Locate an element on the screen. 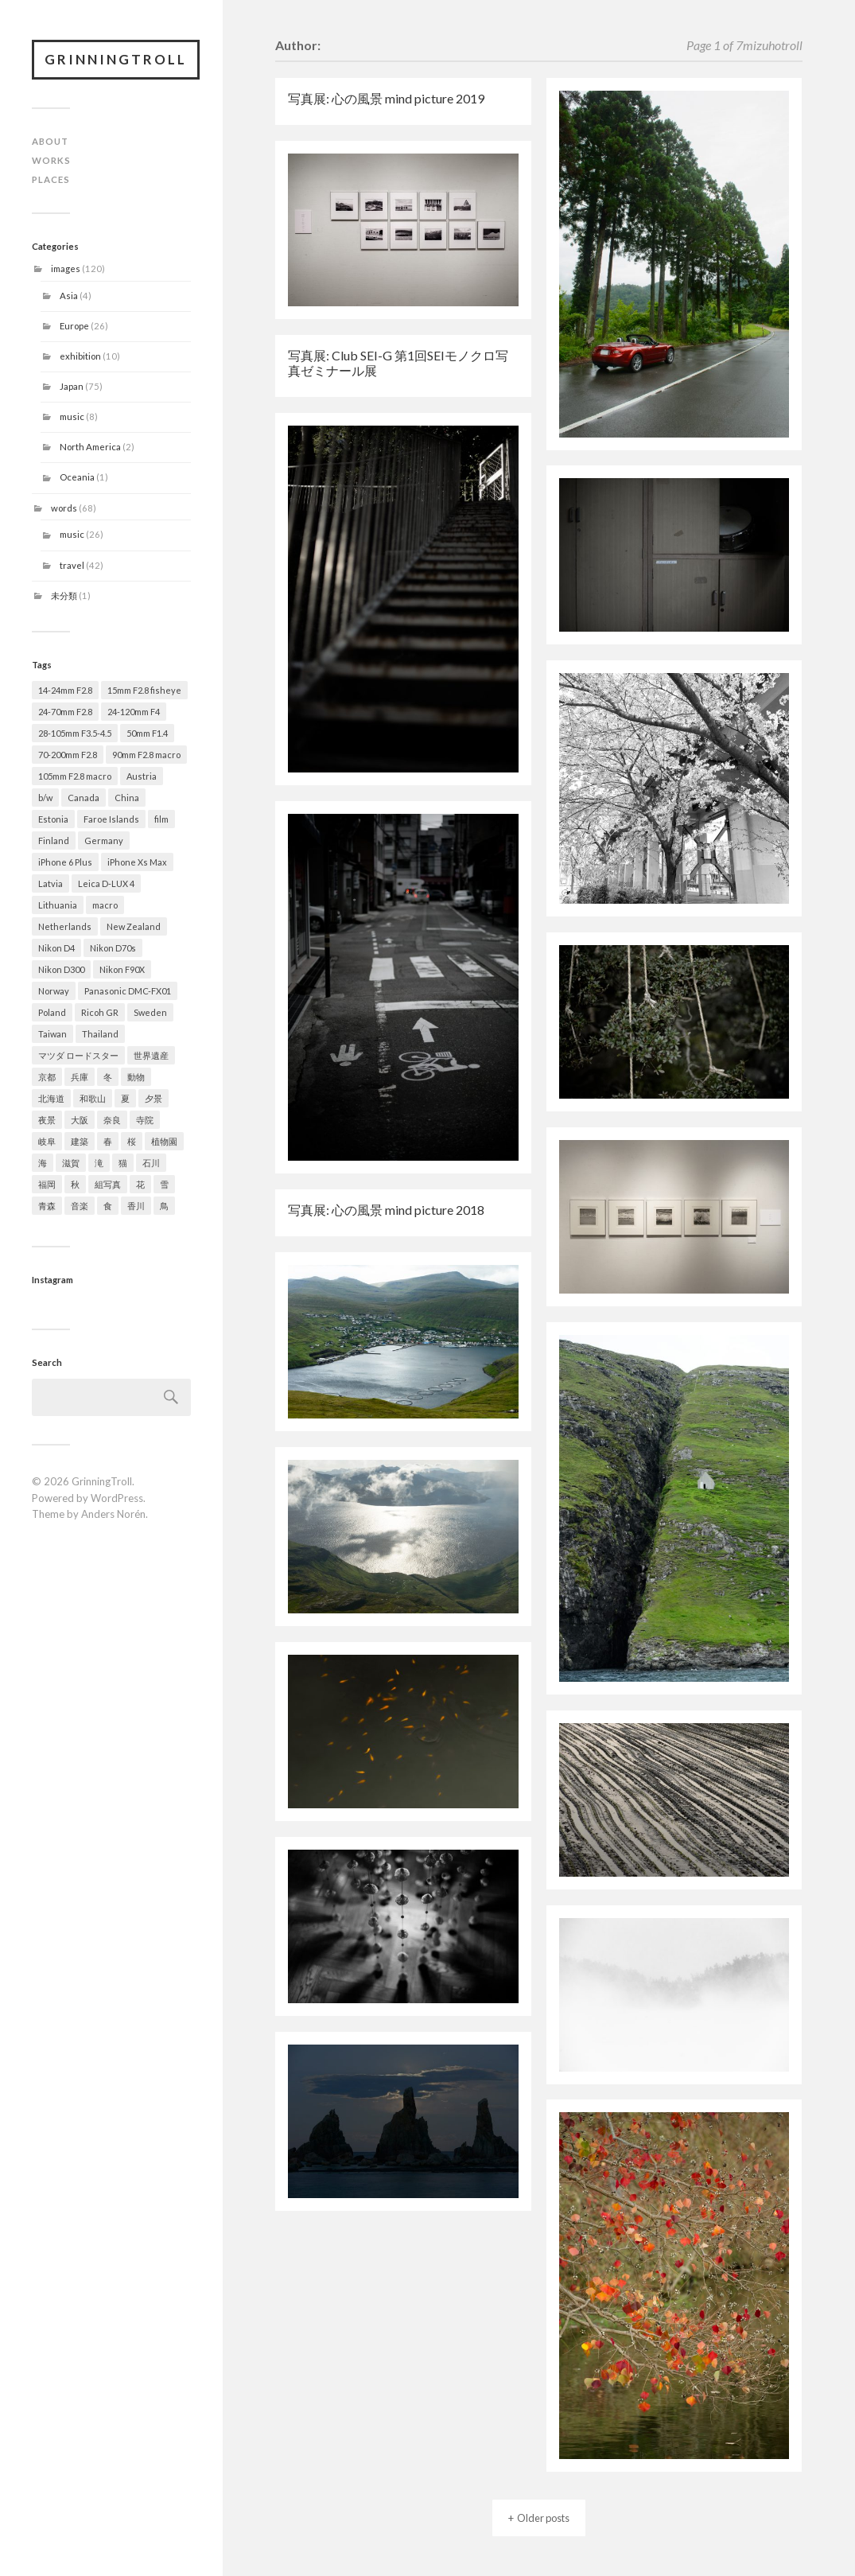 This screenshot has width=855, height=2576. 冬 [冬 (19 items)] is located at coordinates (107, 1077).